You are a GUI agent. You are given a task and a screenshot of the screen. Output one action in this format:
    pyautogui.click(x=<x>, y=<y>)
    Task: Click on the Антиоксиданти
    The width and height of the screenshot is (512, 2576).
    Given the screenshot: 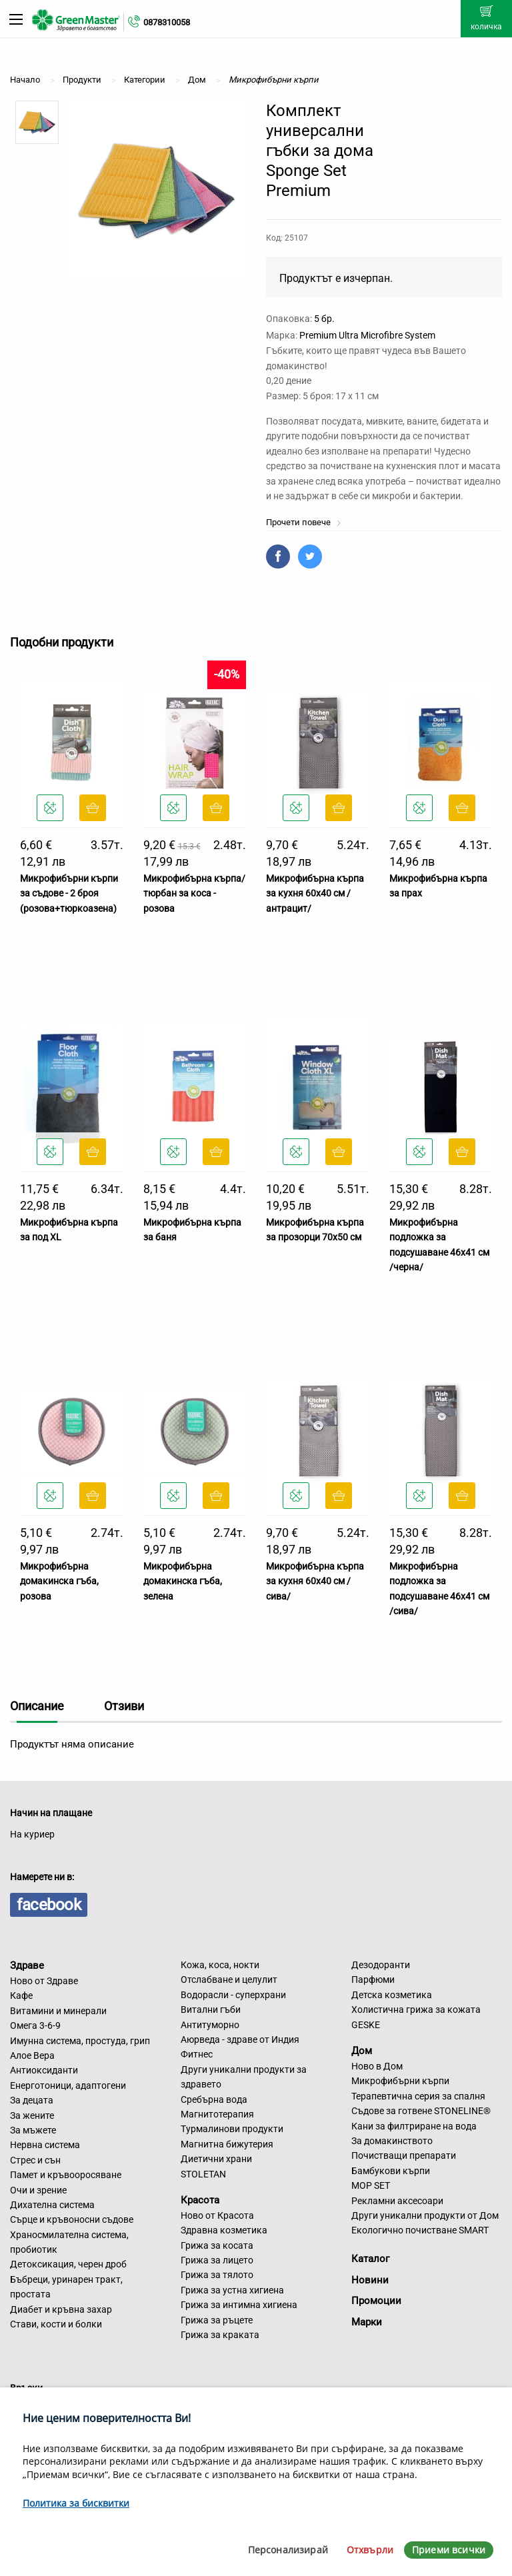 What is the action you would take?
    pyautogui.click(x=44, y=2070)
    